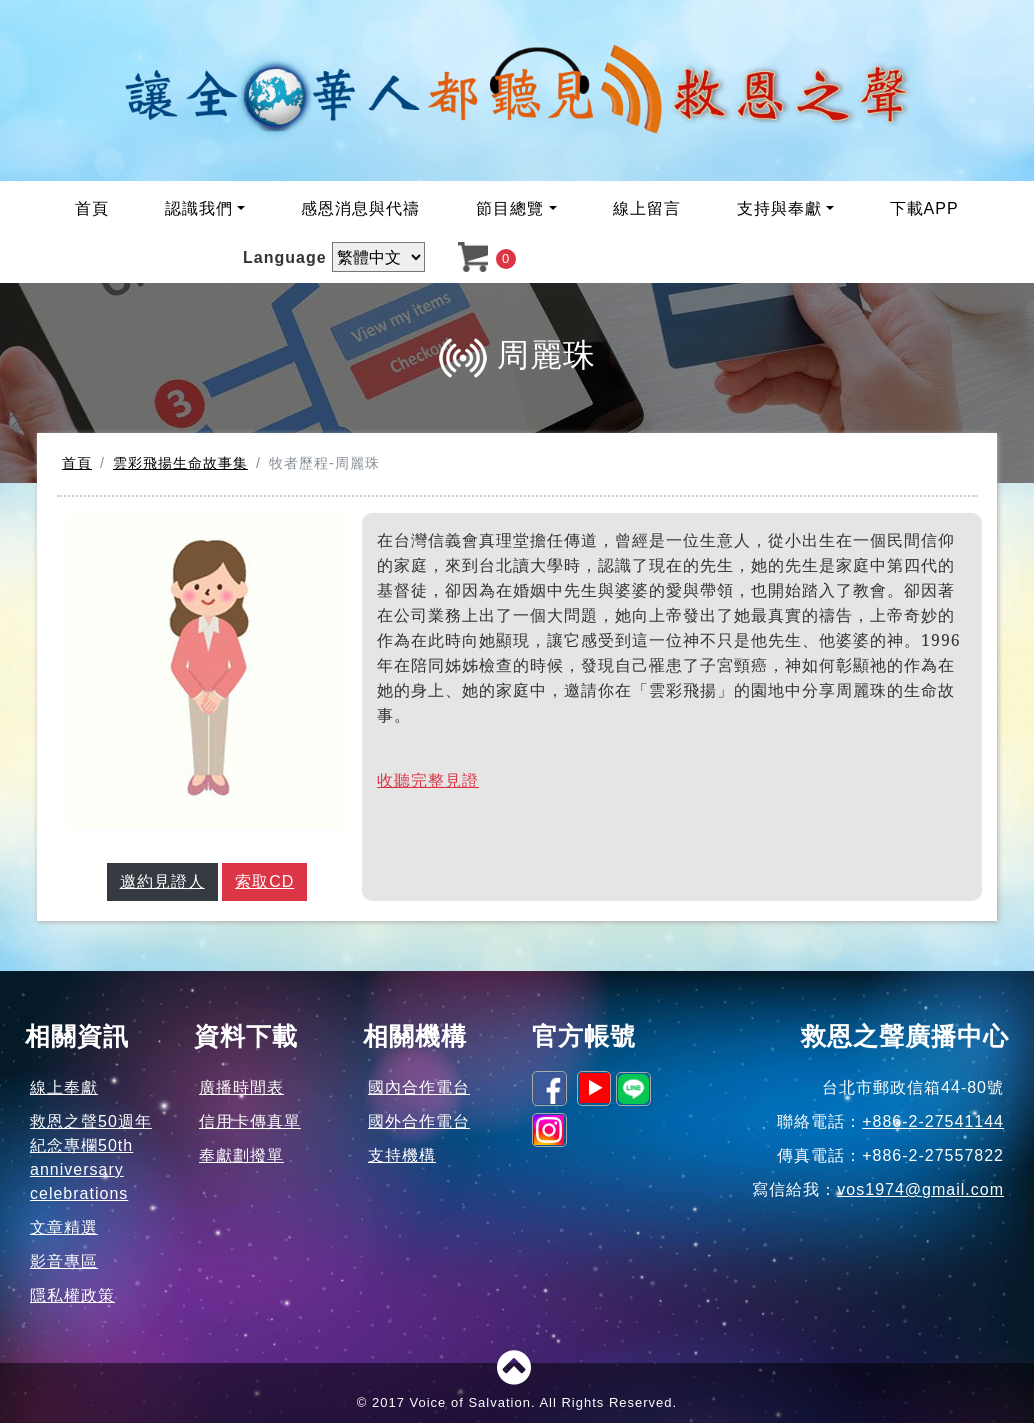 Image resolution: width=1034 pixels, height=1423 pixels. Describe the element at coordinates (92, 208) in the screenshot. I see `首頁` at that location.